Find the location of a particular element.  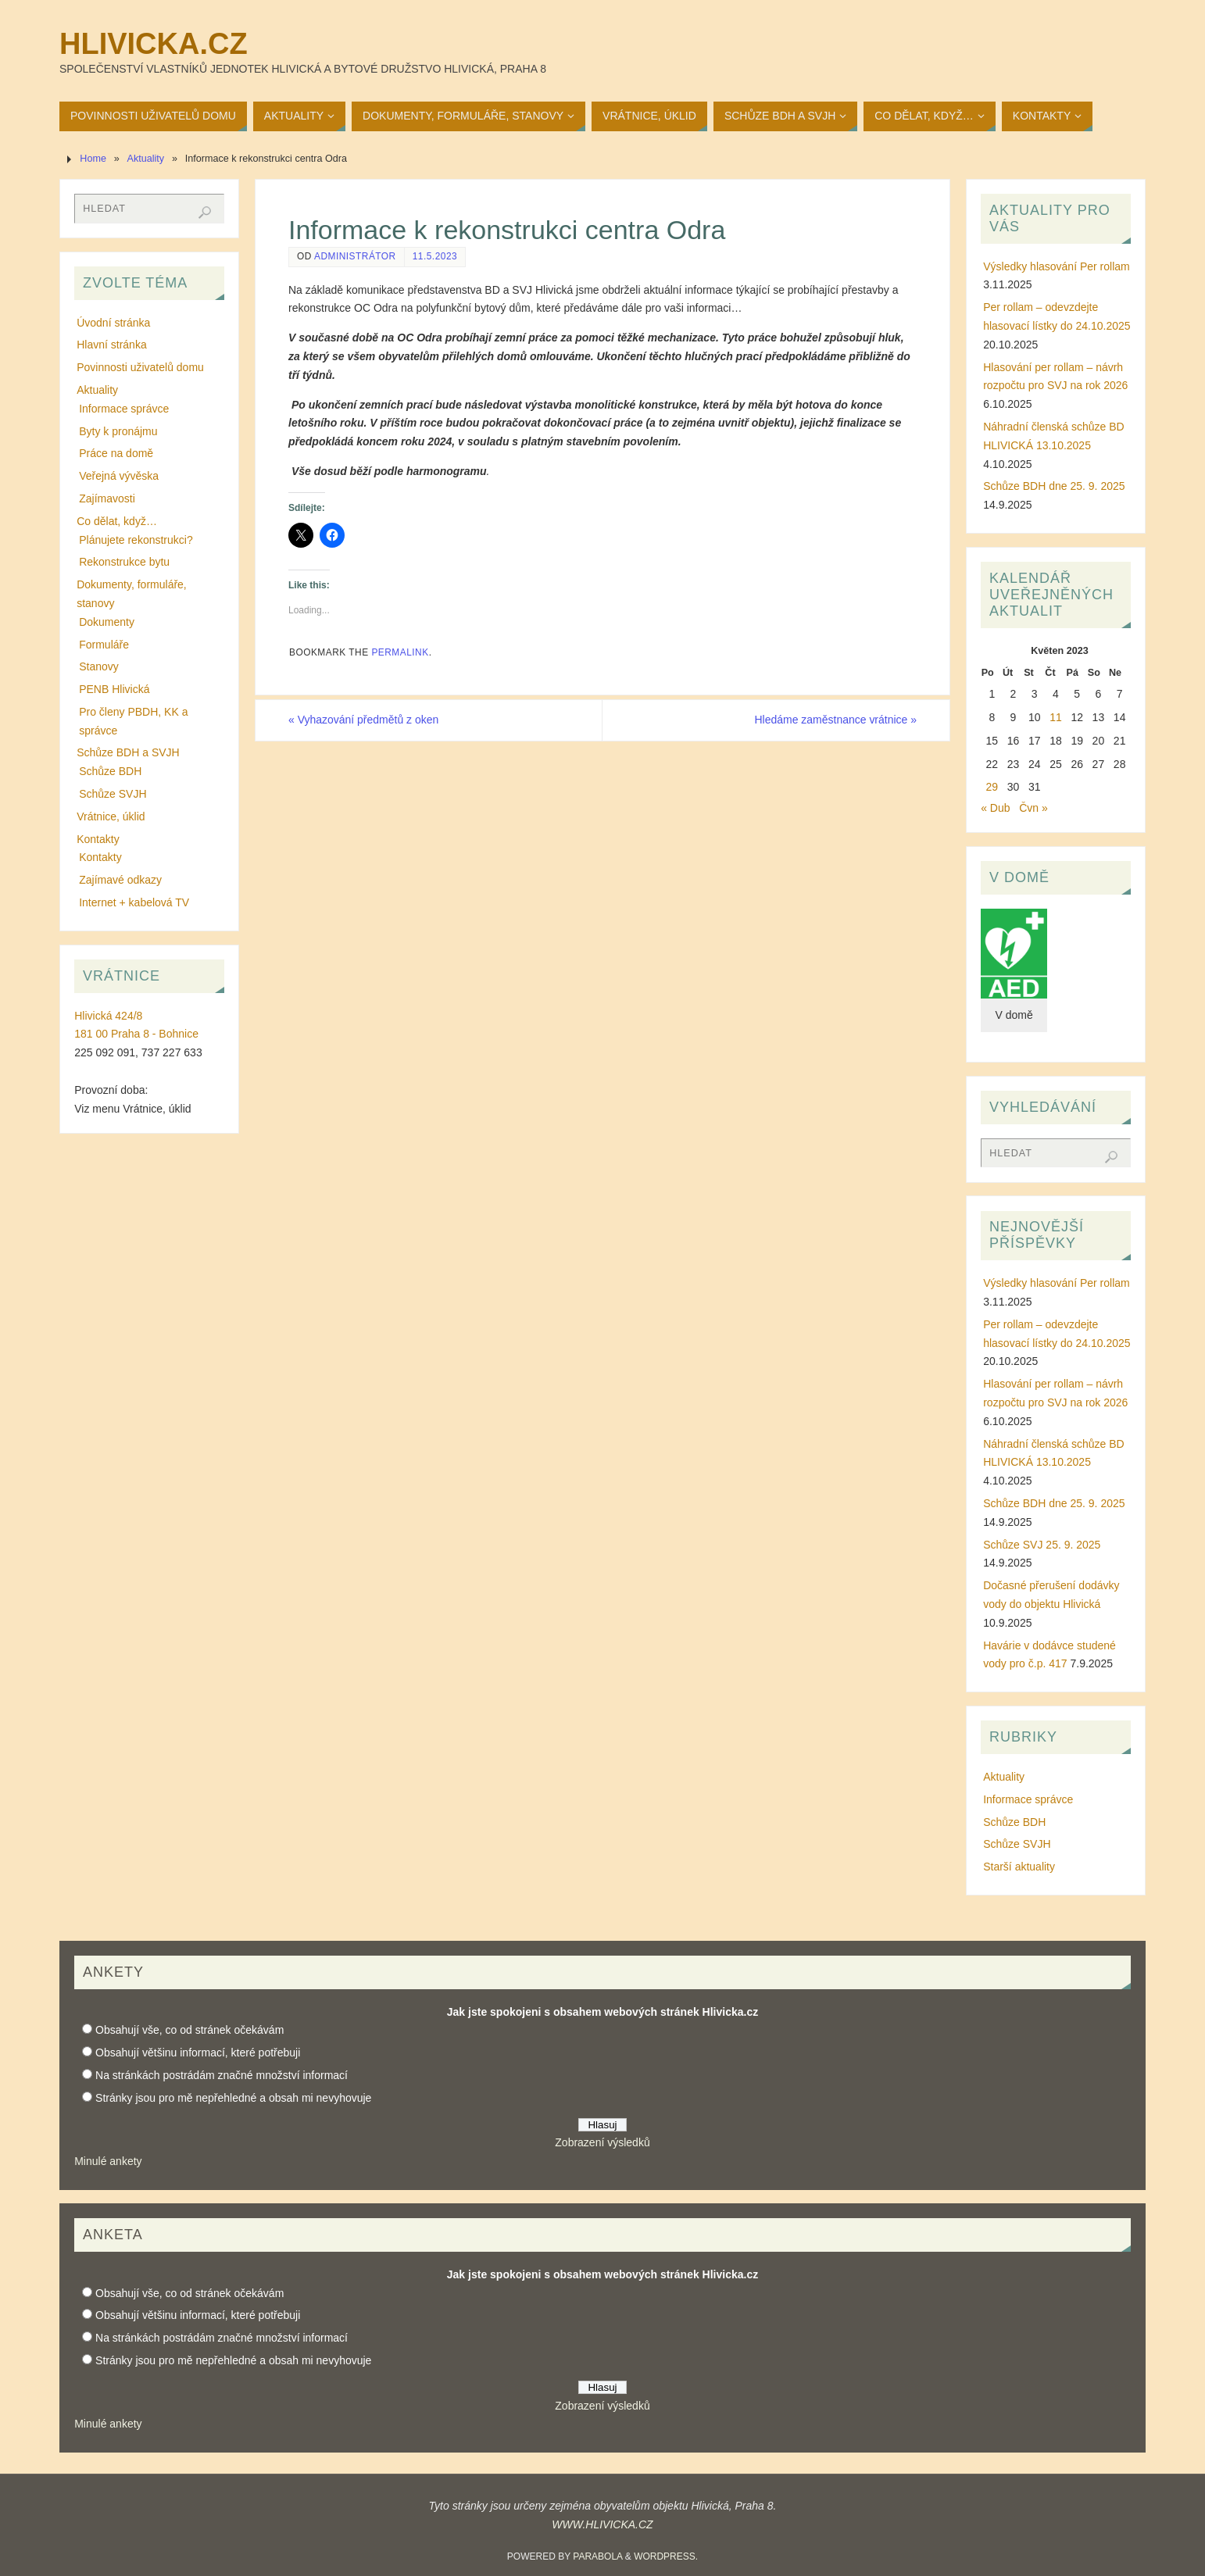

Kontakty is located at coordinates (98, 839).